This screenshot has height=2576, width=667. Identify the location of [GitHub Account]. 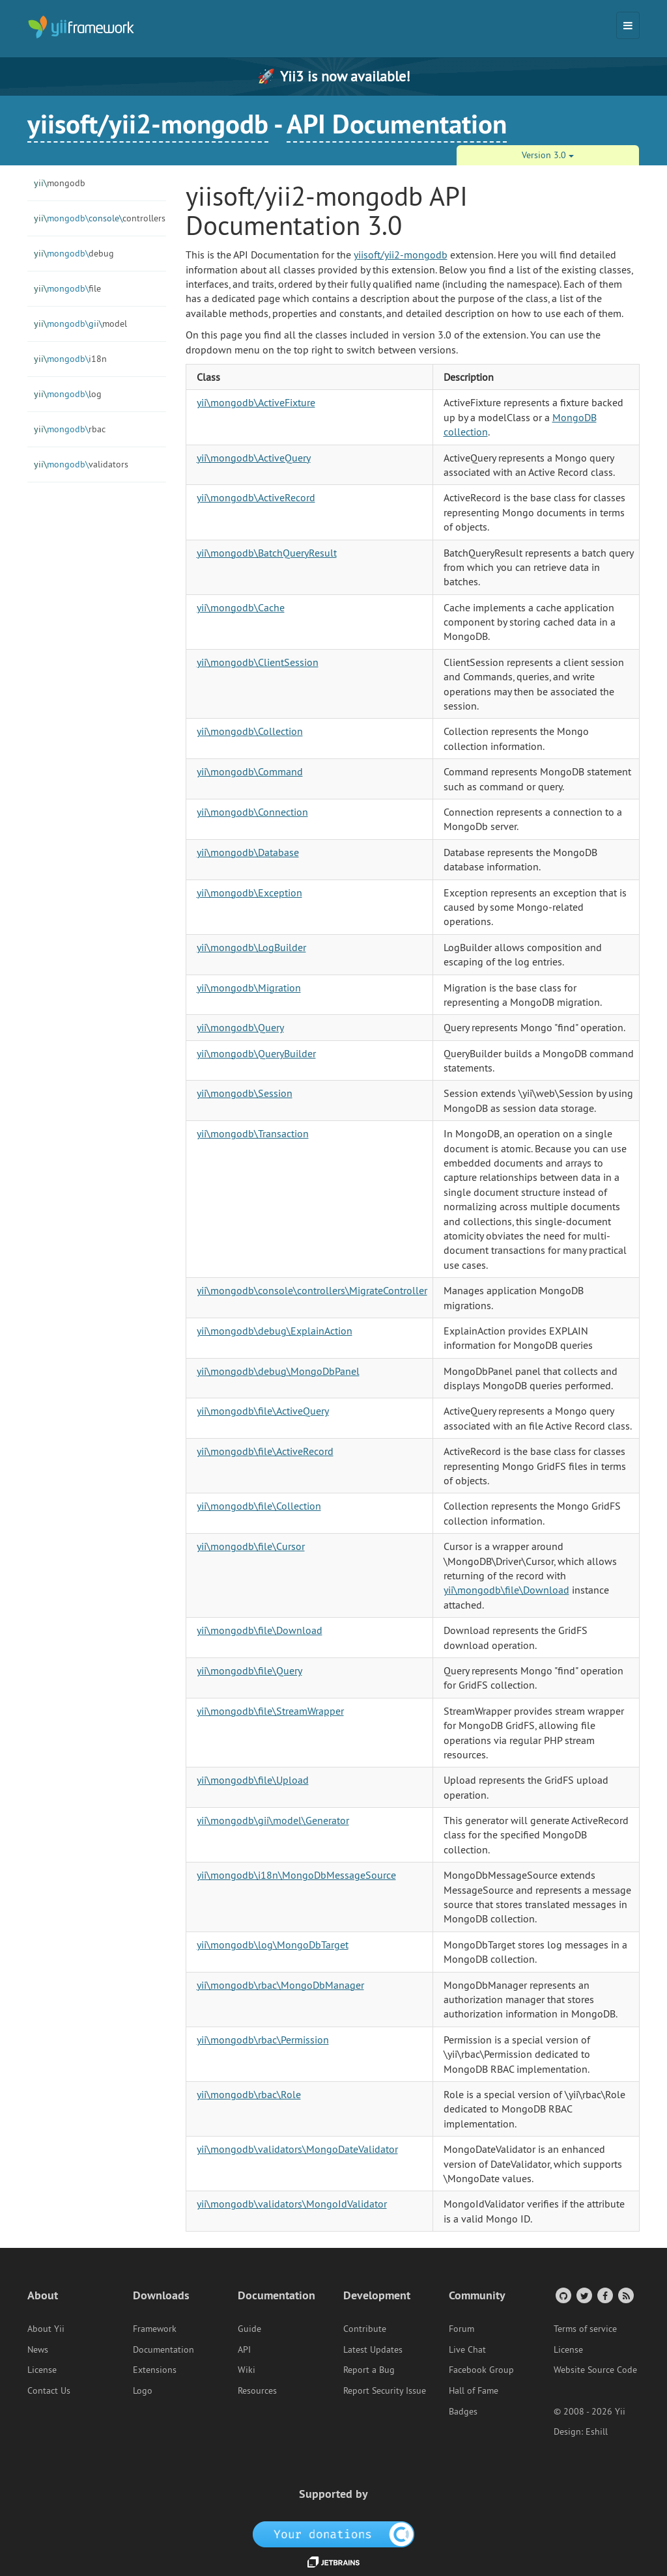
(562, 2295).